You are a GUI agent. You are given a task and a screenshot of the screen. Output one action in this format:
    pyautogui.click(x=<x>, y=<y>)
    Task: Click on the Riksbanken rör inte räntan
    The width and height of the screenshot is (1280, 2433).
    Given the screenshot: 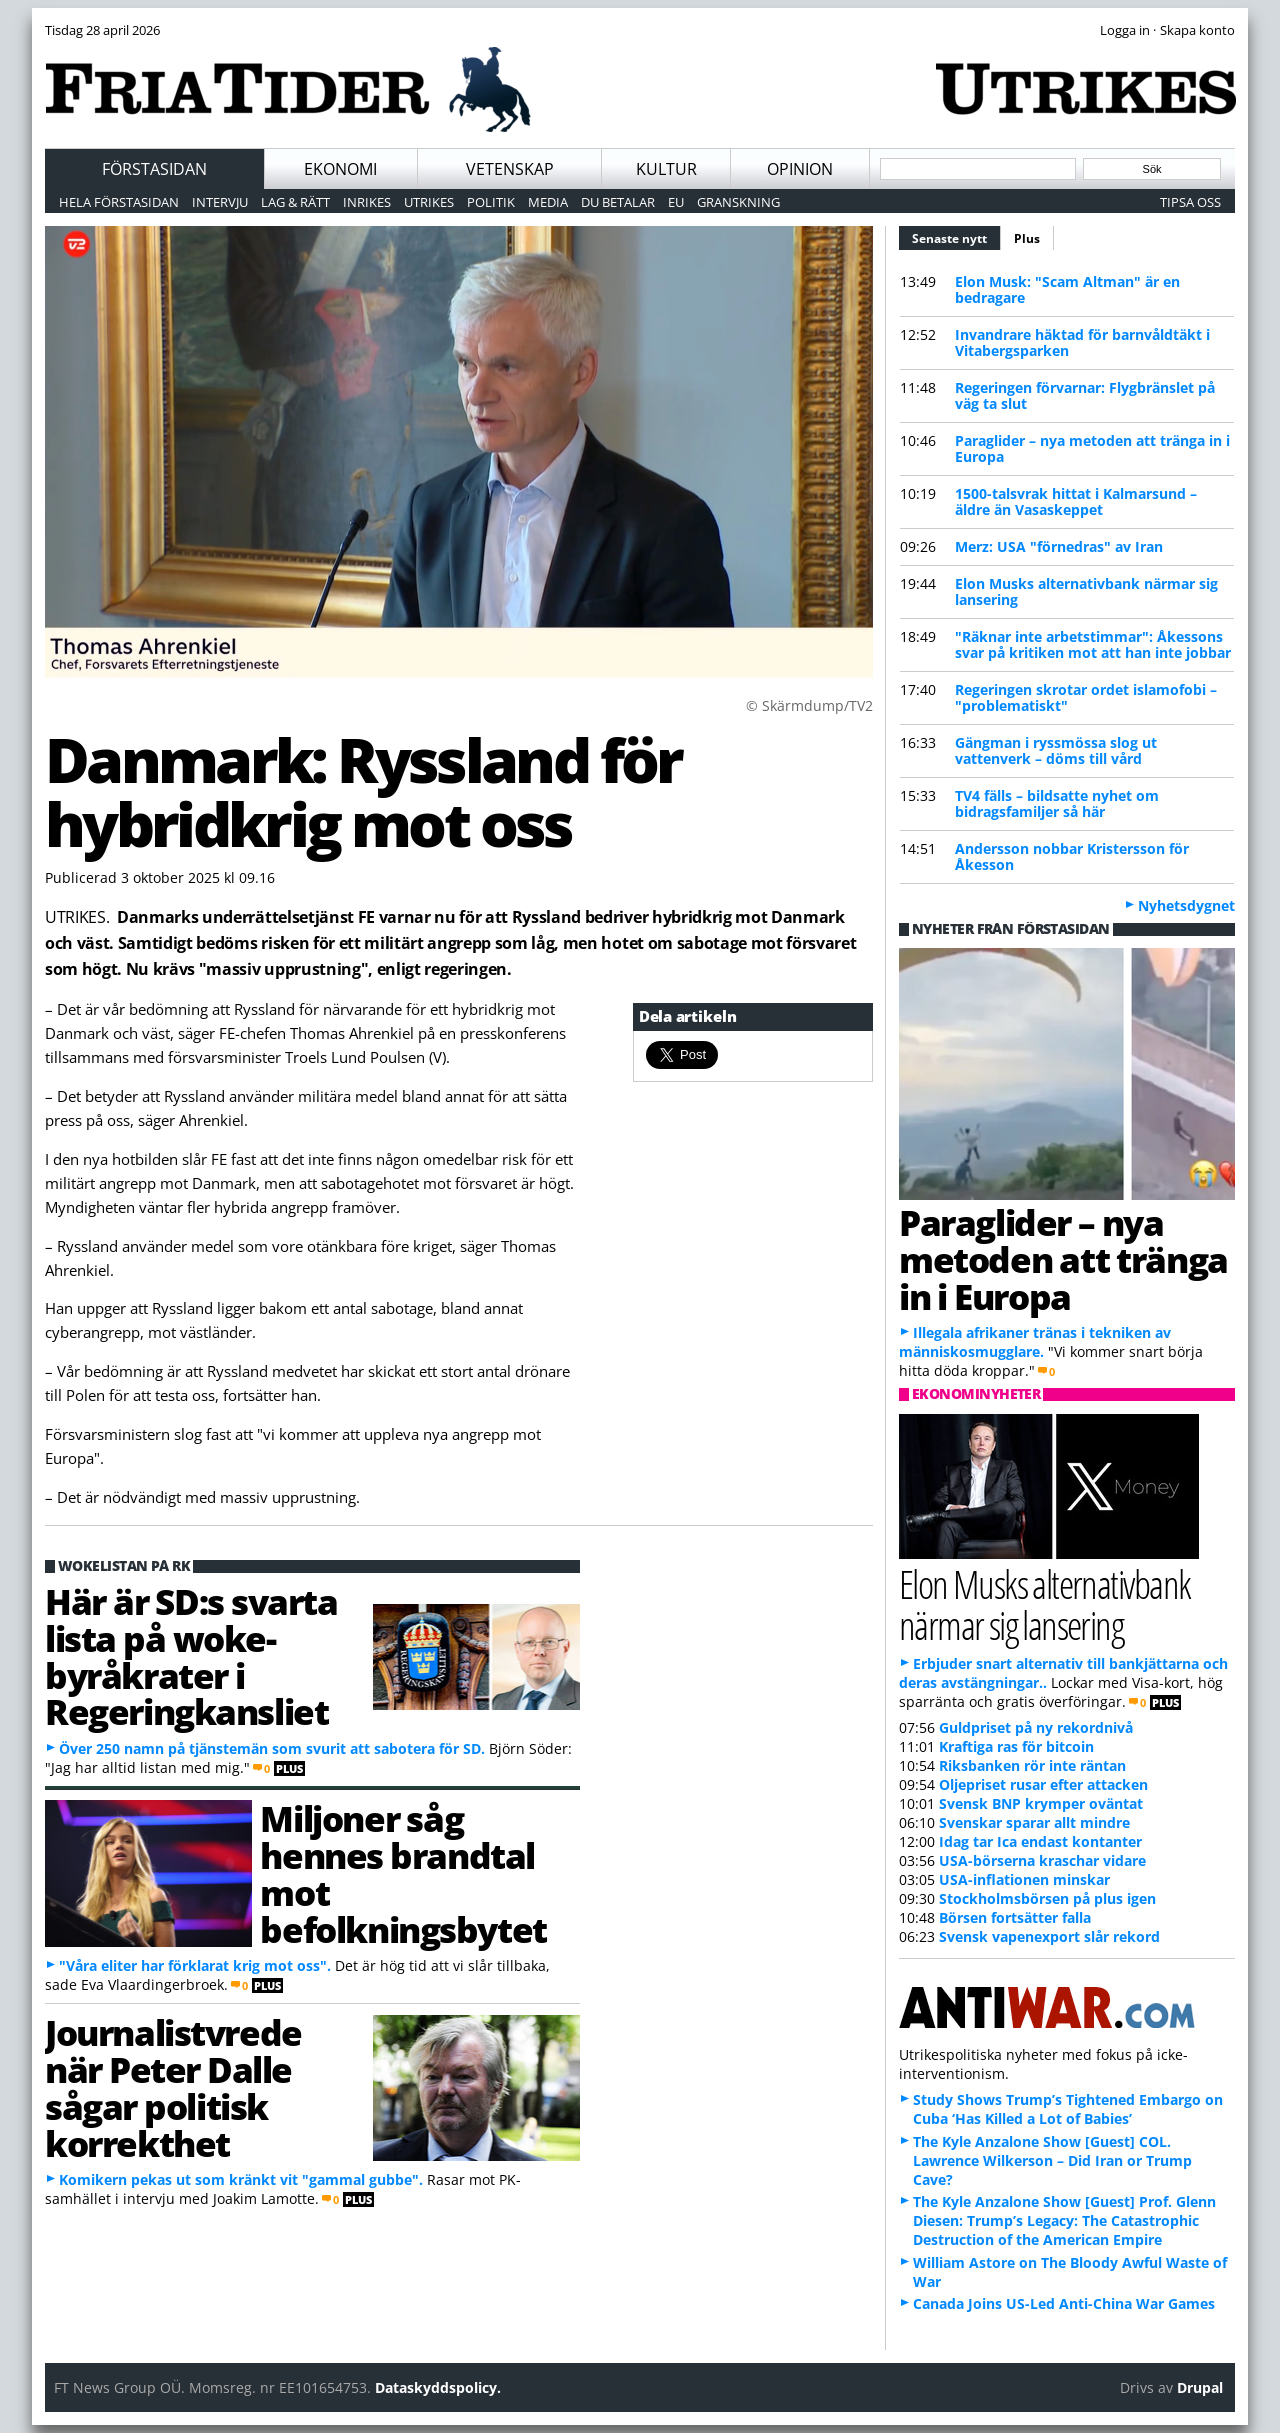 What is the action you would take?
    pyautogui.click(x=1032, y=1765)
    